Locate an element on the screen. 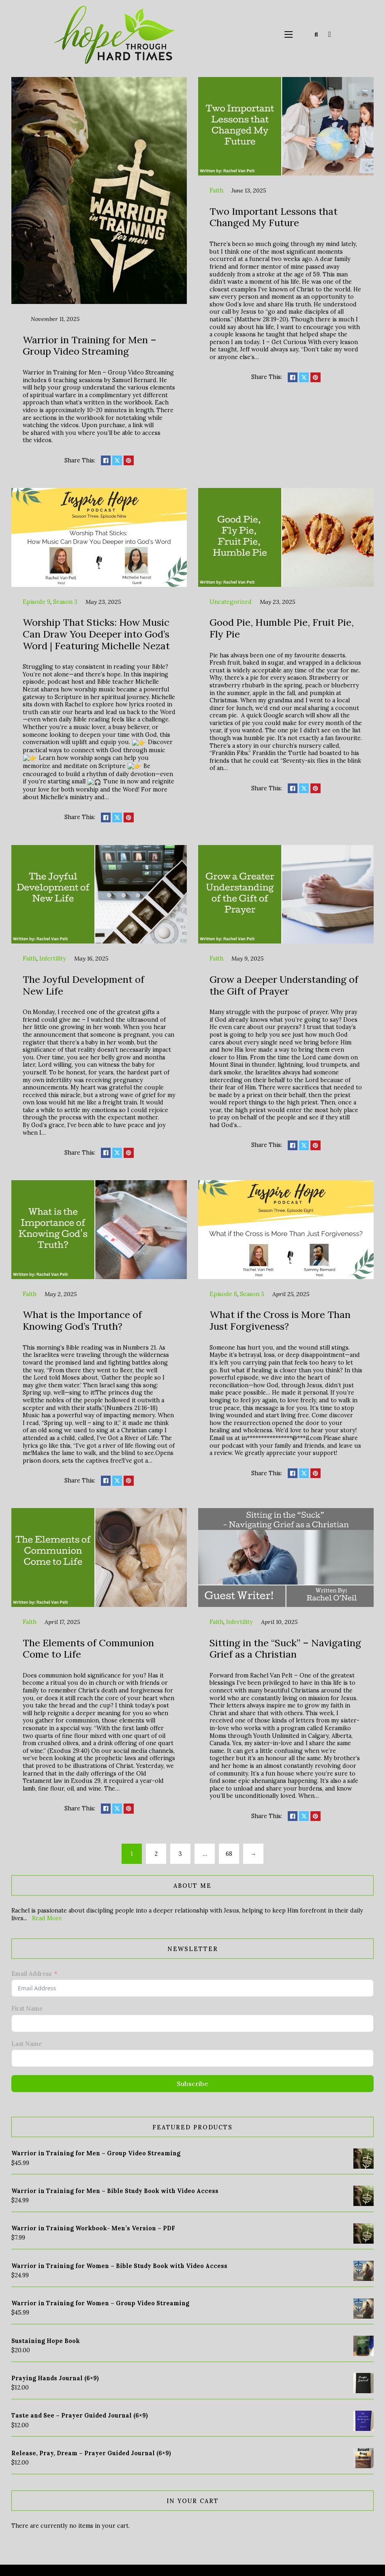  Last Name is located at coordinates (26, 2041).